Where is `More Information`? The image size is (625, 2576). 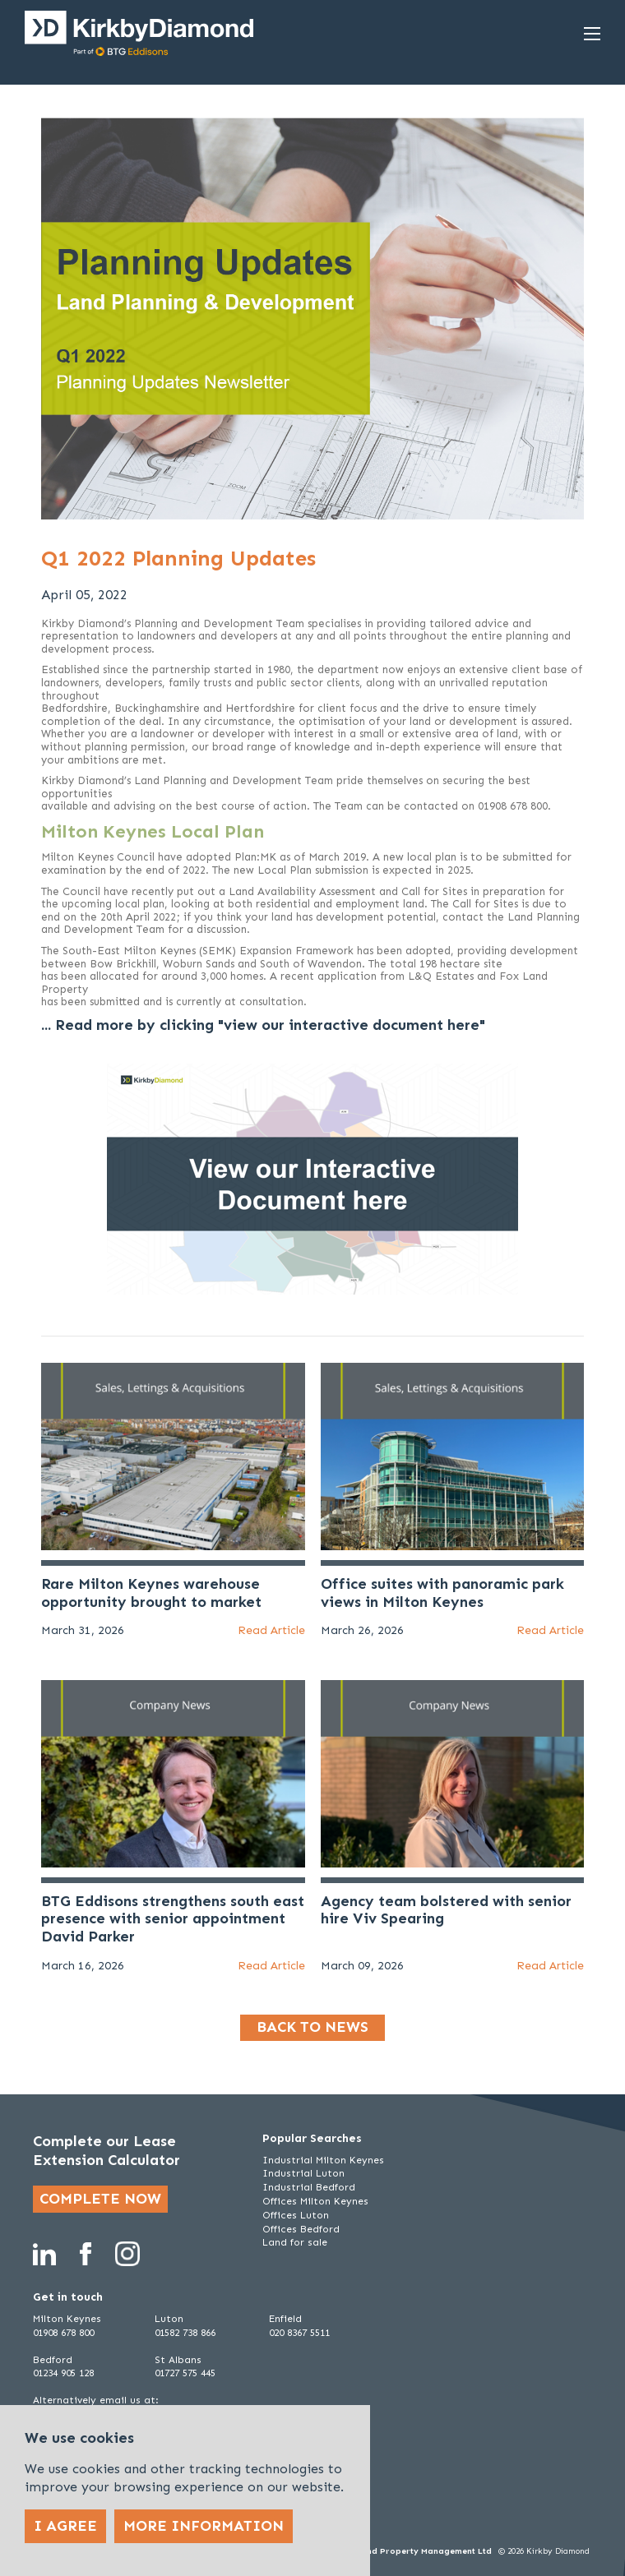 More Information is located at coordinates (203, 2526).